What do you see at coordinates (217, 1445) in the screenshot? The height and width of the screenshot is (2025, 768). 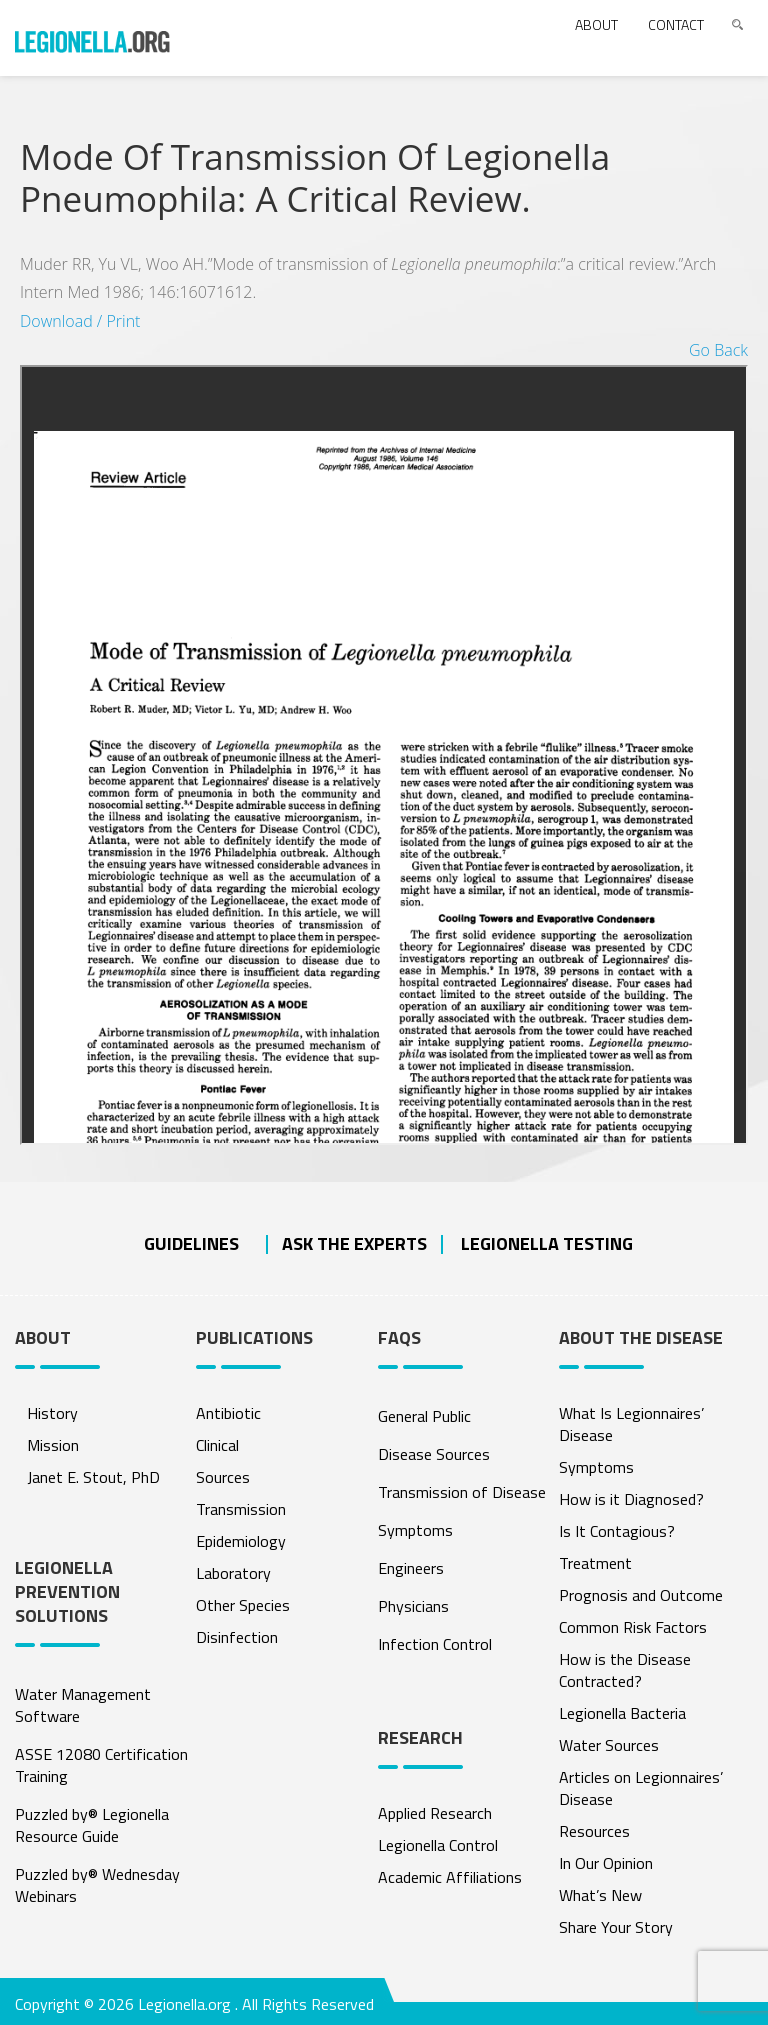 I see `Clinical` at bounding box center [217, 1445].